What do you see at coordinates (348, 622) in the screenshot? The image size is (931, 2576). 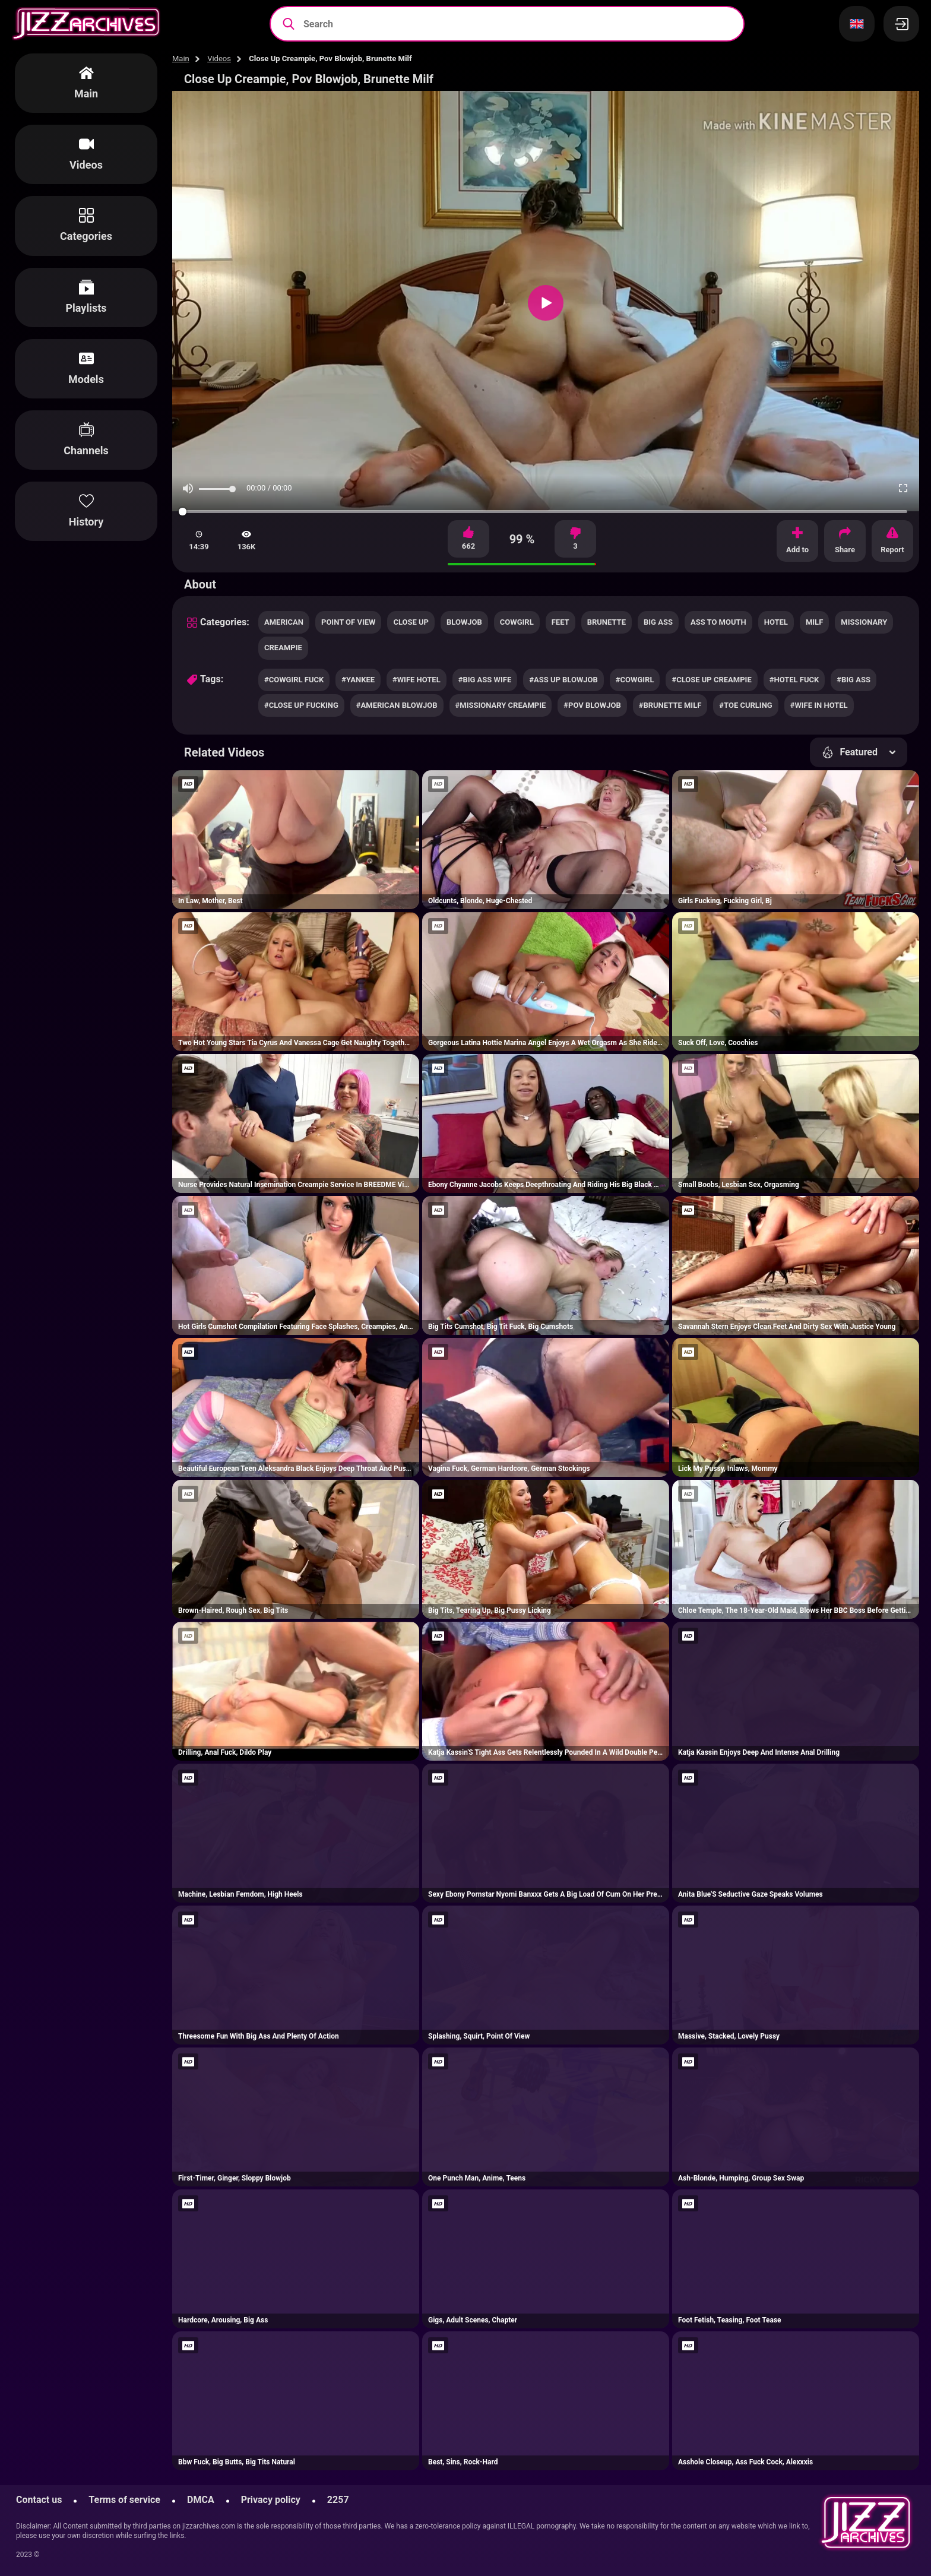 I see `point of view` at bounding box center [348, 622].